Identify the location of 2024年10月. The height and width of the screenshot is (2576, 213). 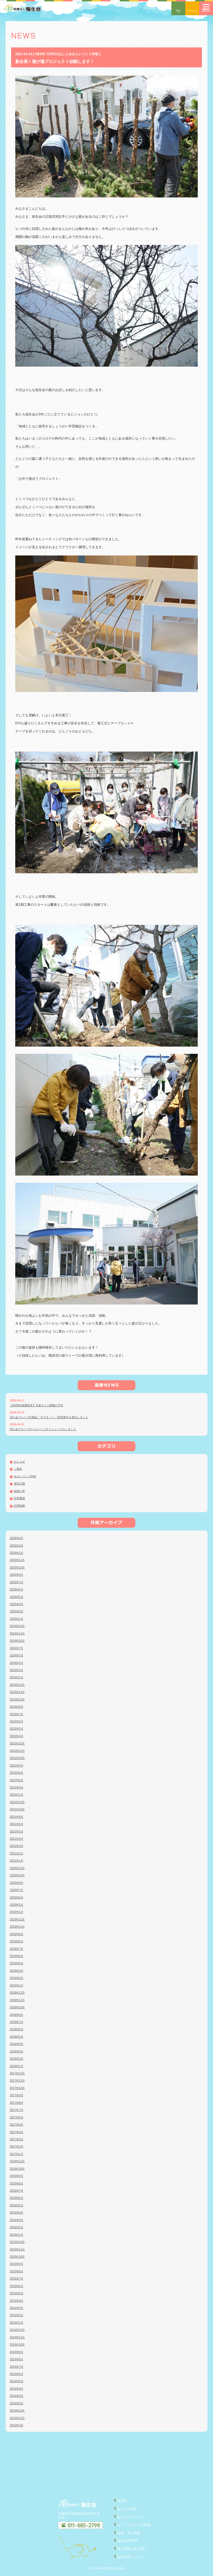
(17, 1640).